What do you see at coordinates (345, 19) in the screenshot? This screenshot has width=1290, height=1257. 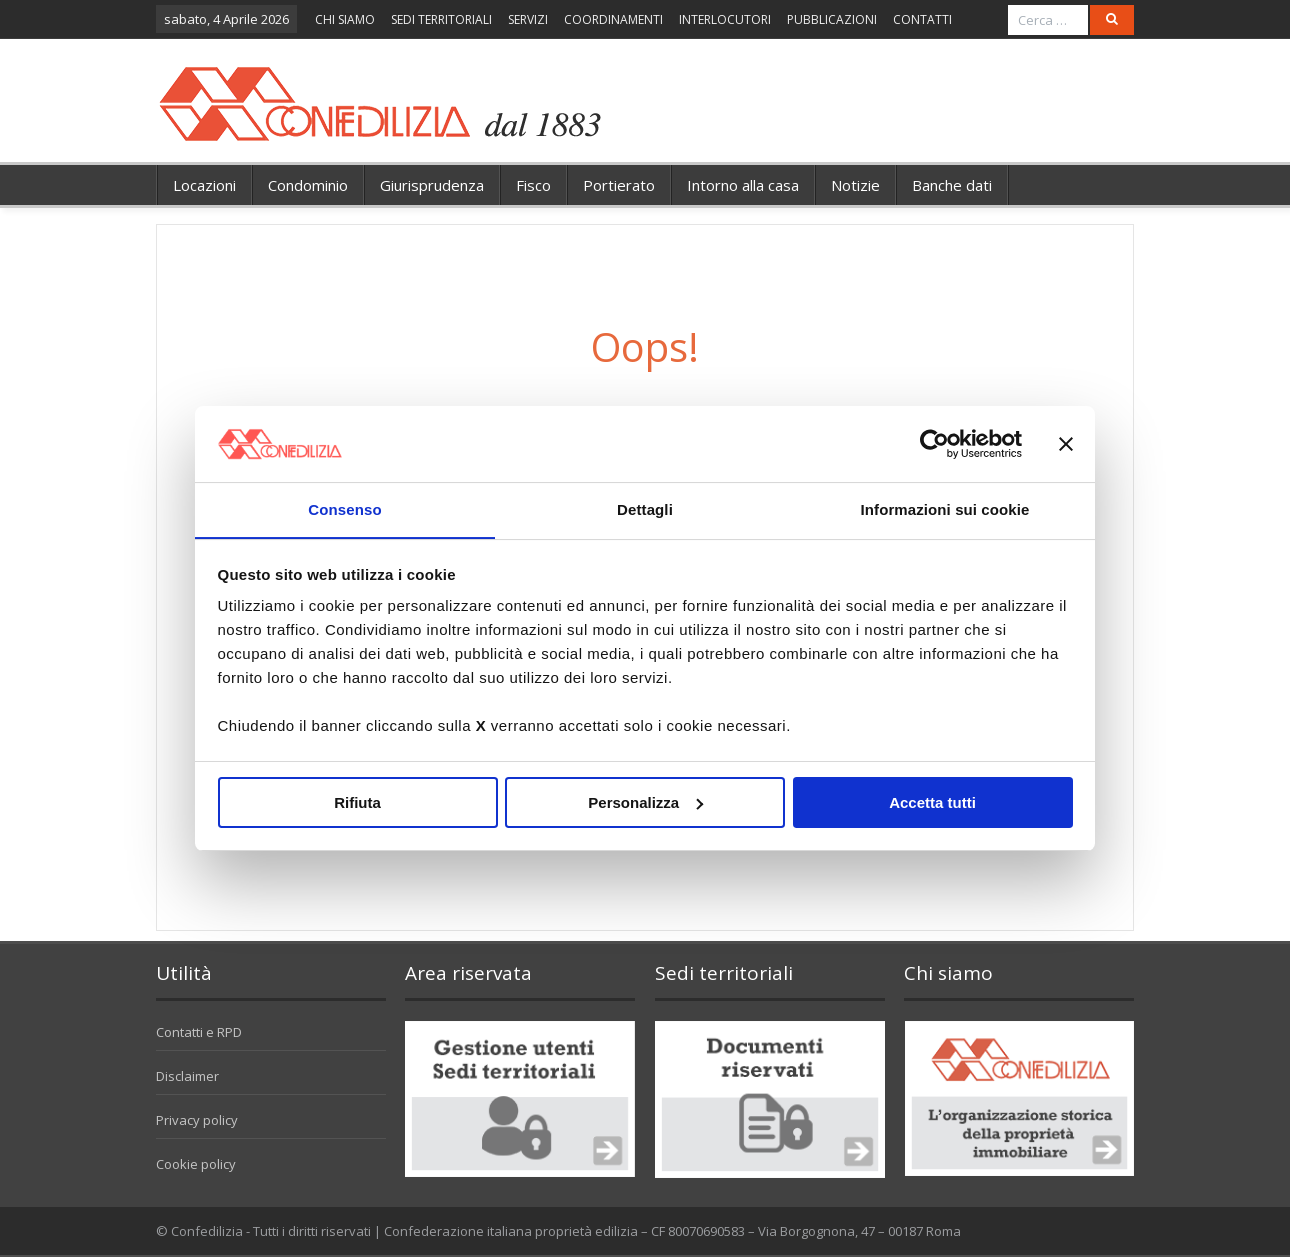 I see `CHI SIAMO` at bounding box center [345, 19].